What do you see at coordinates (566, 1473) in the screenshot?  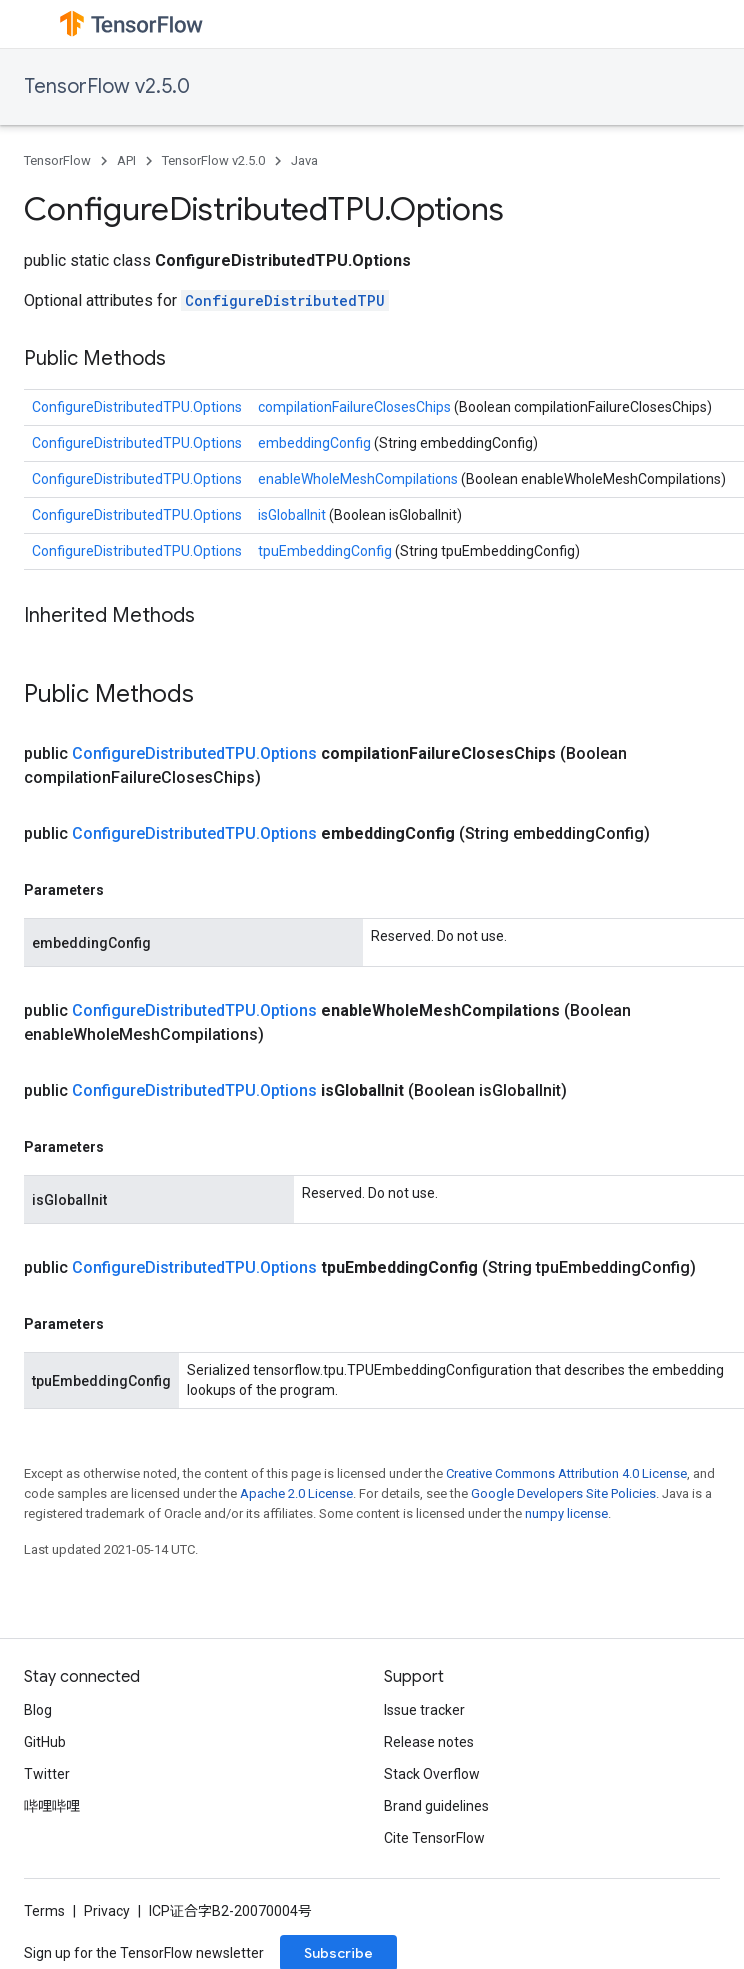 I see `Creative Commons Attribution 4.0 License` at bounding box center [566, 1473].